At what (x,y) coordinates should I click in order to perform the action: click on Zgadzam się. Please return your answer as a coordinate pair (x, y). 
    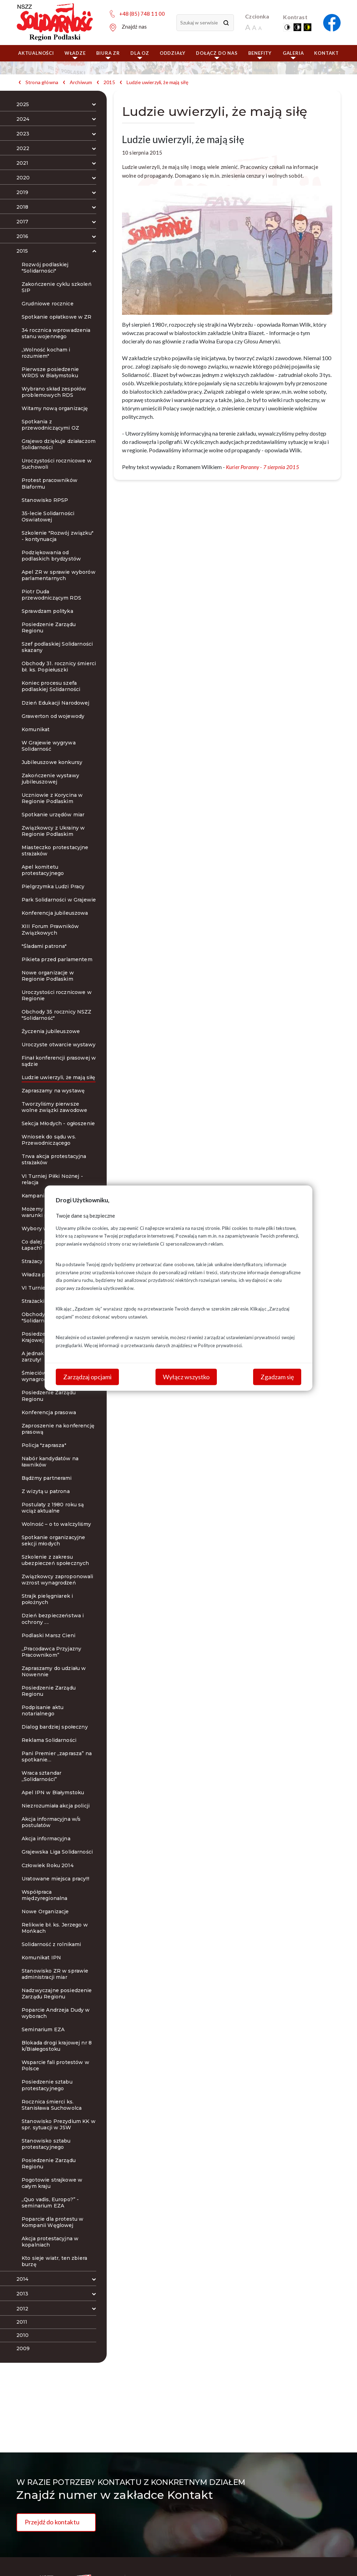
    Looking at the image, I should click on (277, 1376).